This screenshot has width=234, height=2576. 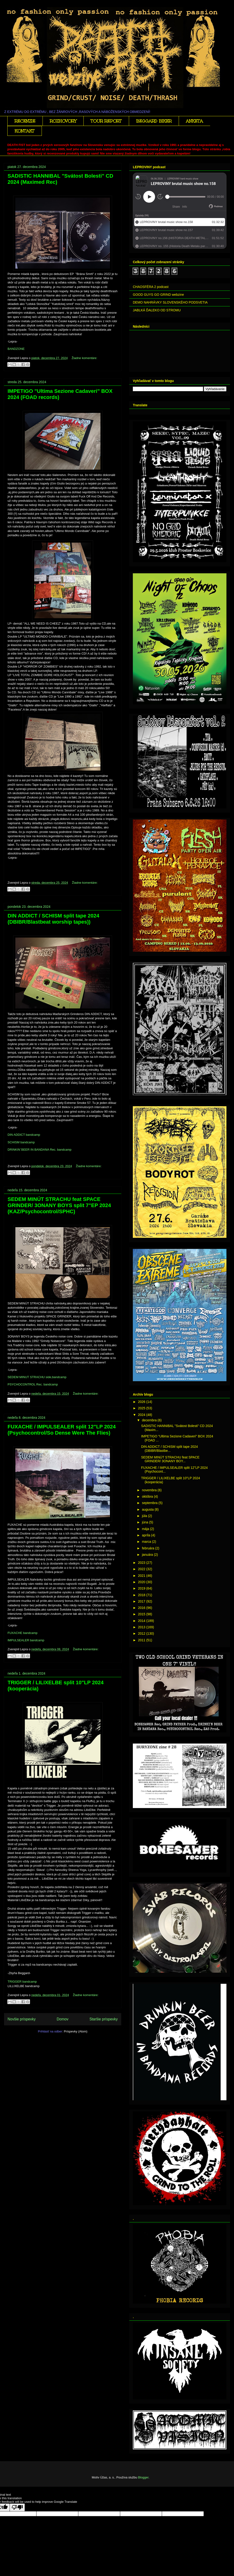 I want to click on Žiadne komentáre:, so click(x=84, y=358).